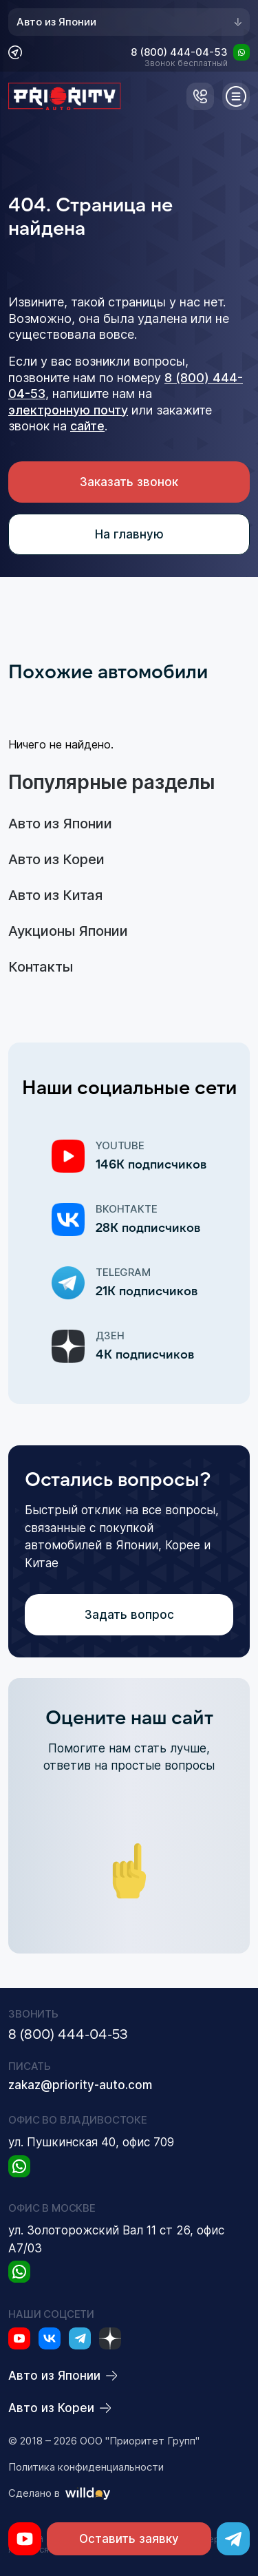 Image resolution: width=258 pixels, height=2576 pixels. I want to click on Оставить заявку, so click(129, 2539).